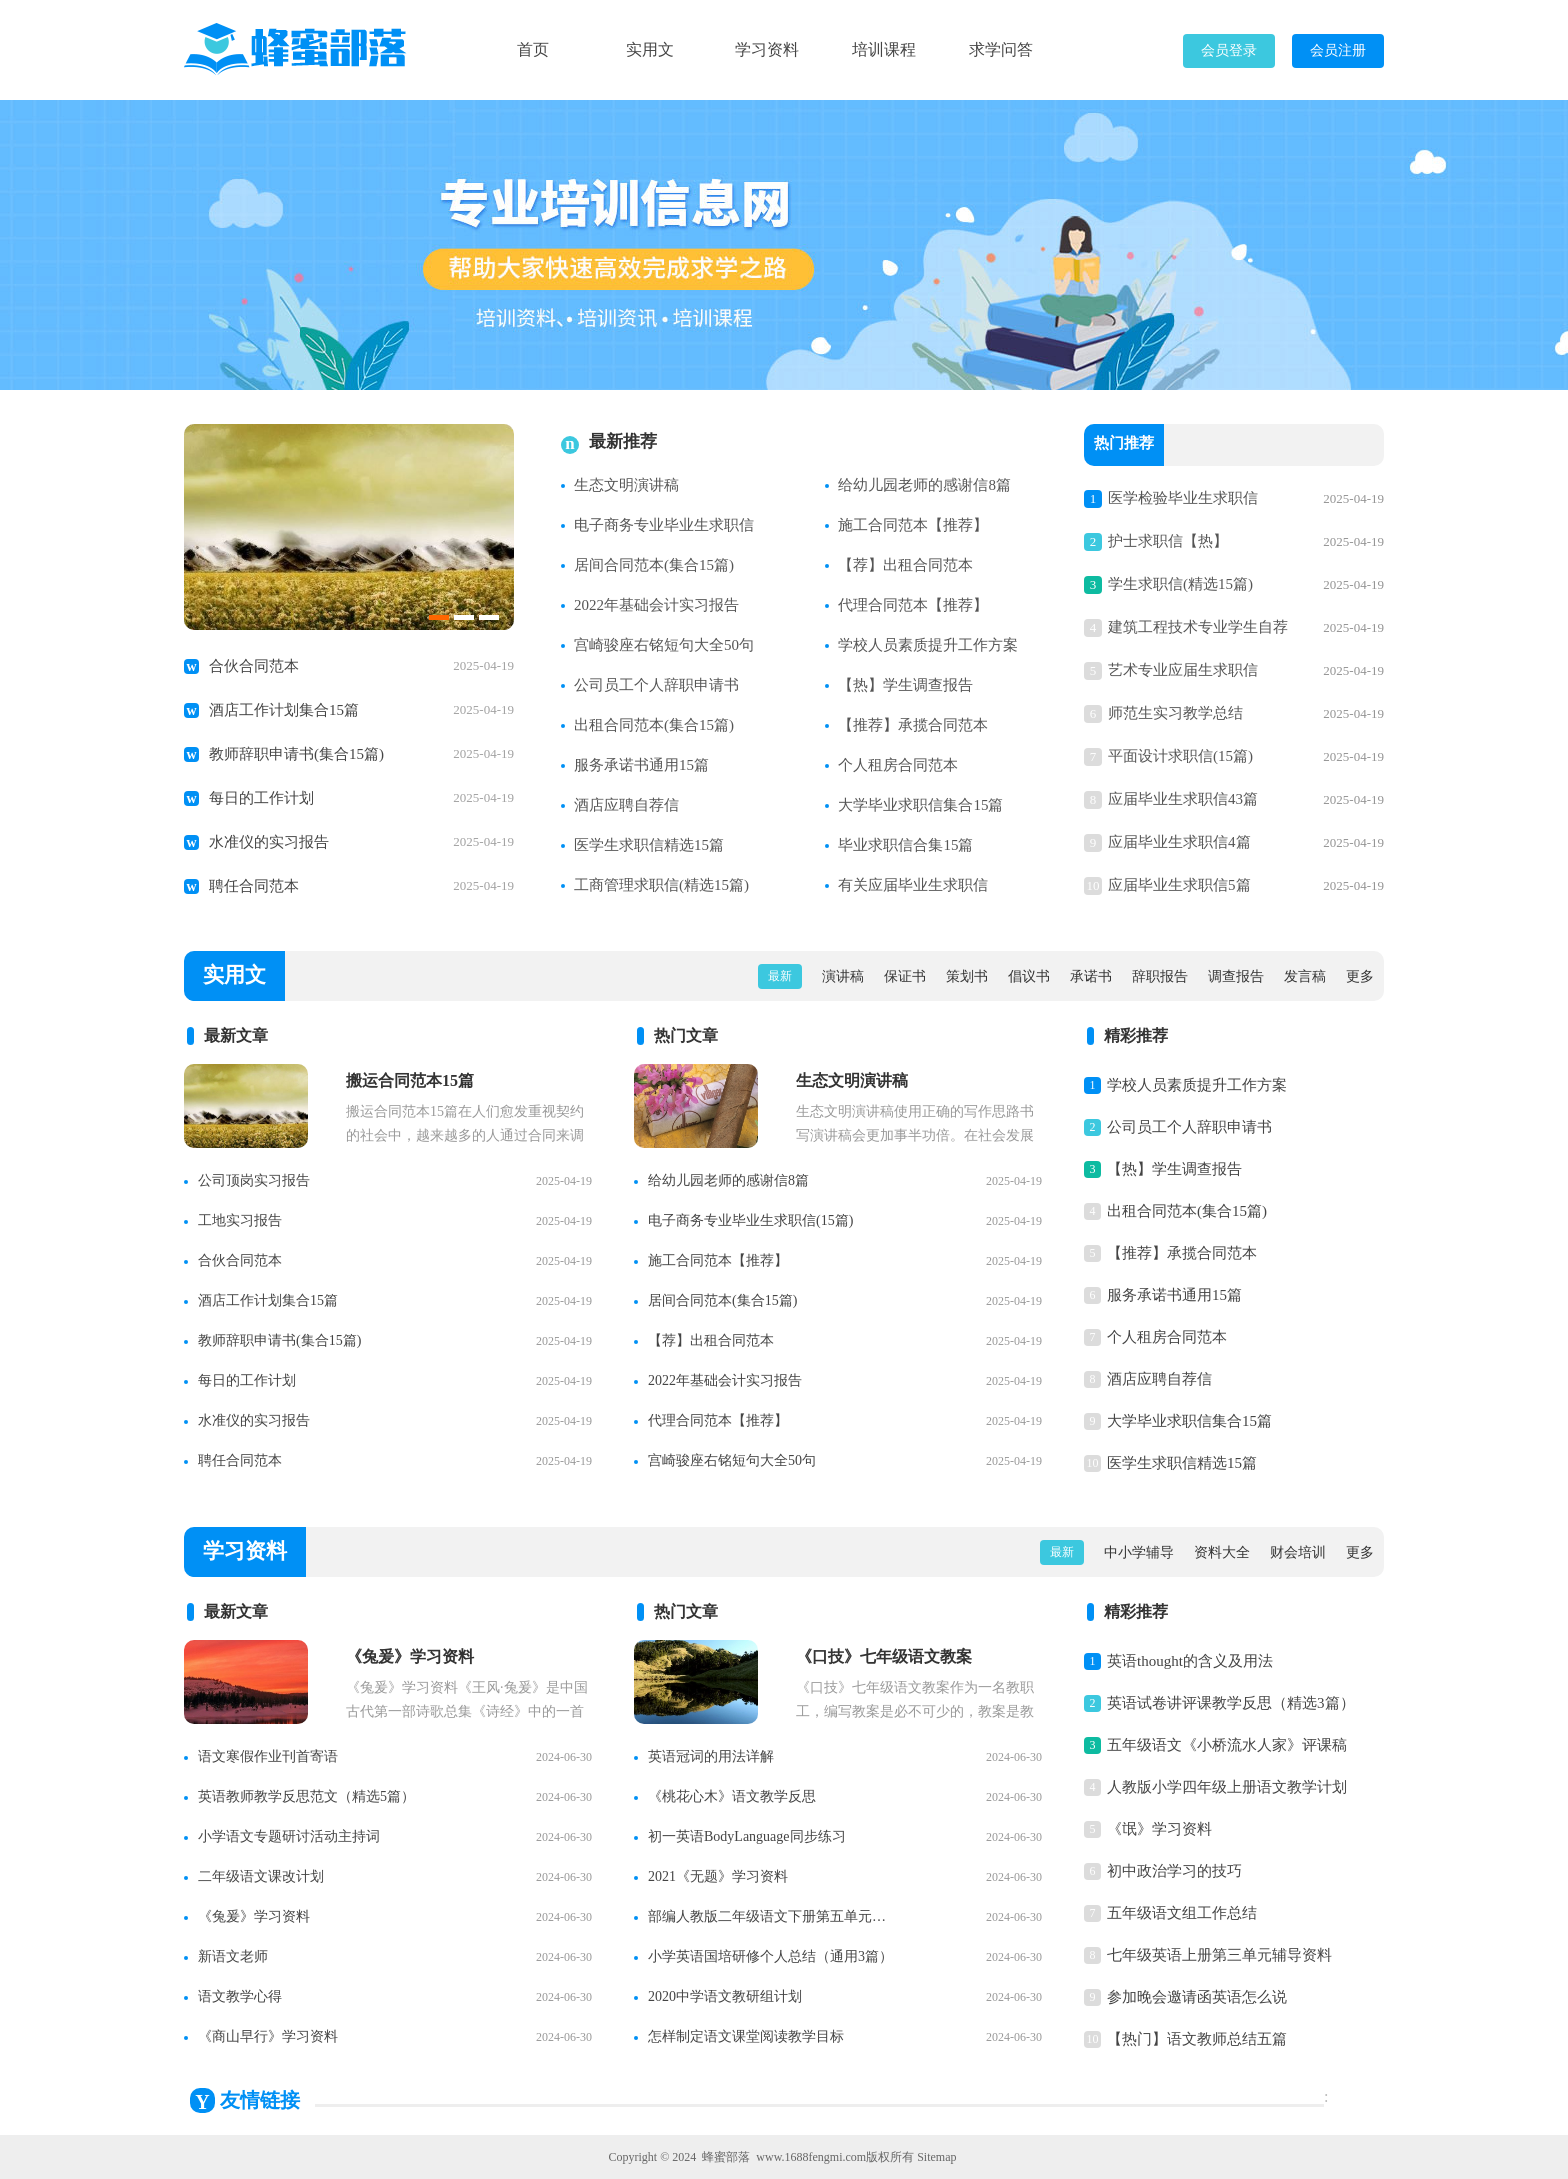 The height and width of the screenshot is (2179, 1568). What do you see at coordinates (641, 765) in the screenshot?
I see `服务承诺书通用15篇` at bounding box center [641, 765].